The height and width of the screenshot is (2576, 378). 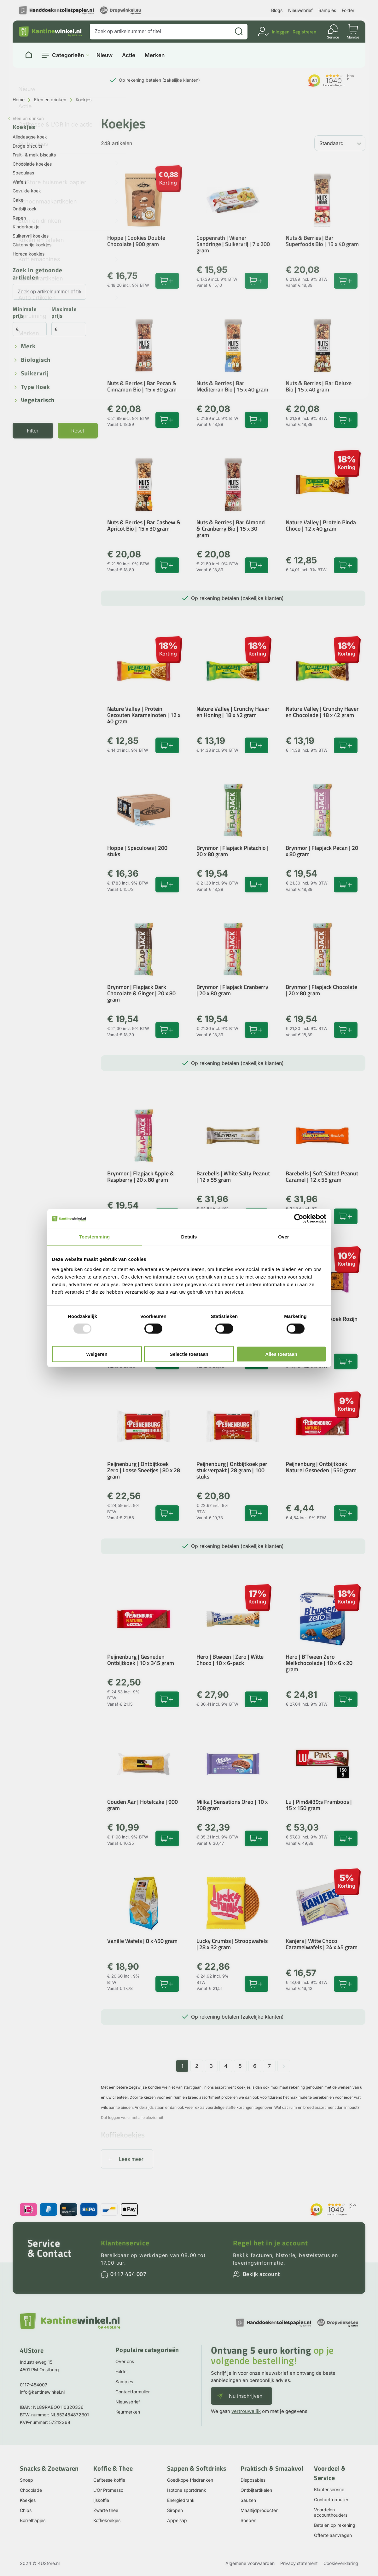 I want to click on Merken, so click(x=155, y=55).